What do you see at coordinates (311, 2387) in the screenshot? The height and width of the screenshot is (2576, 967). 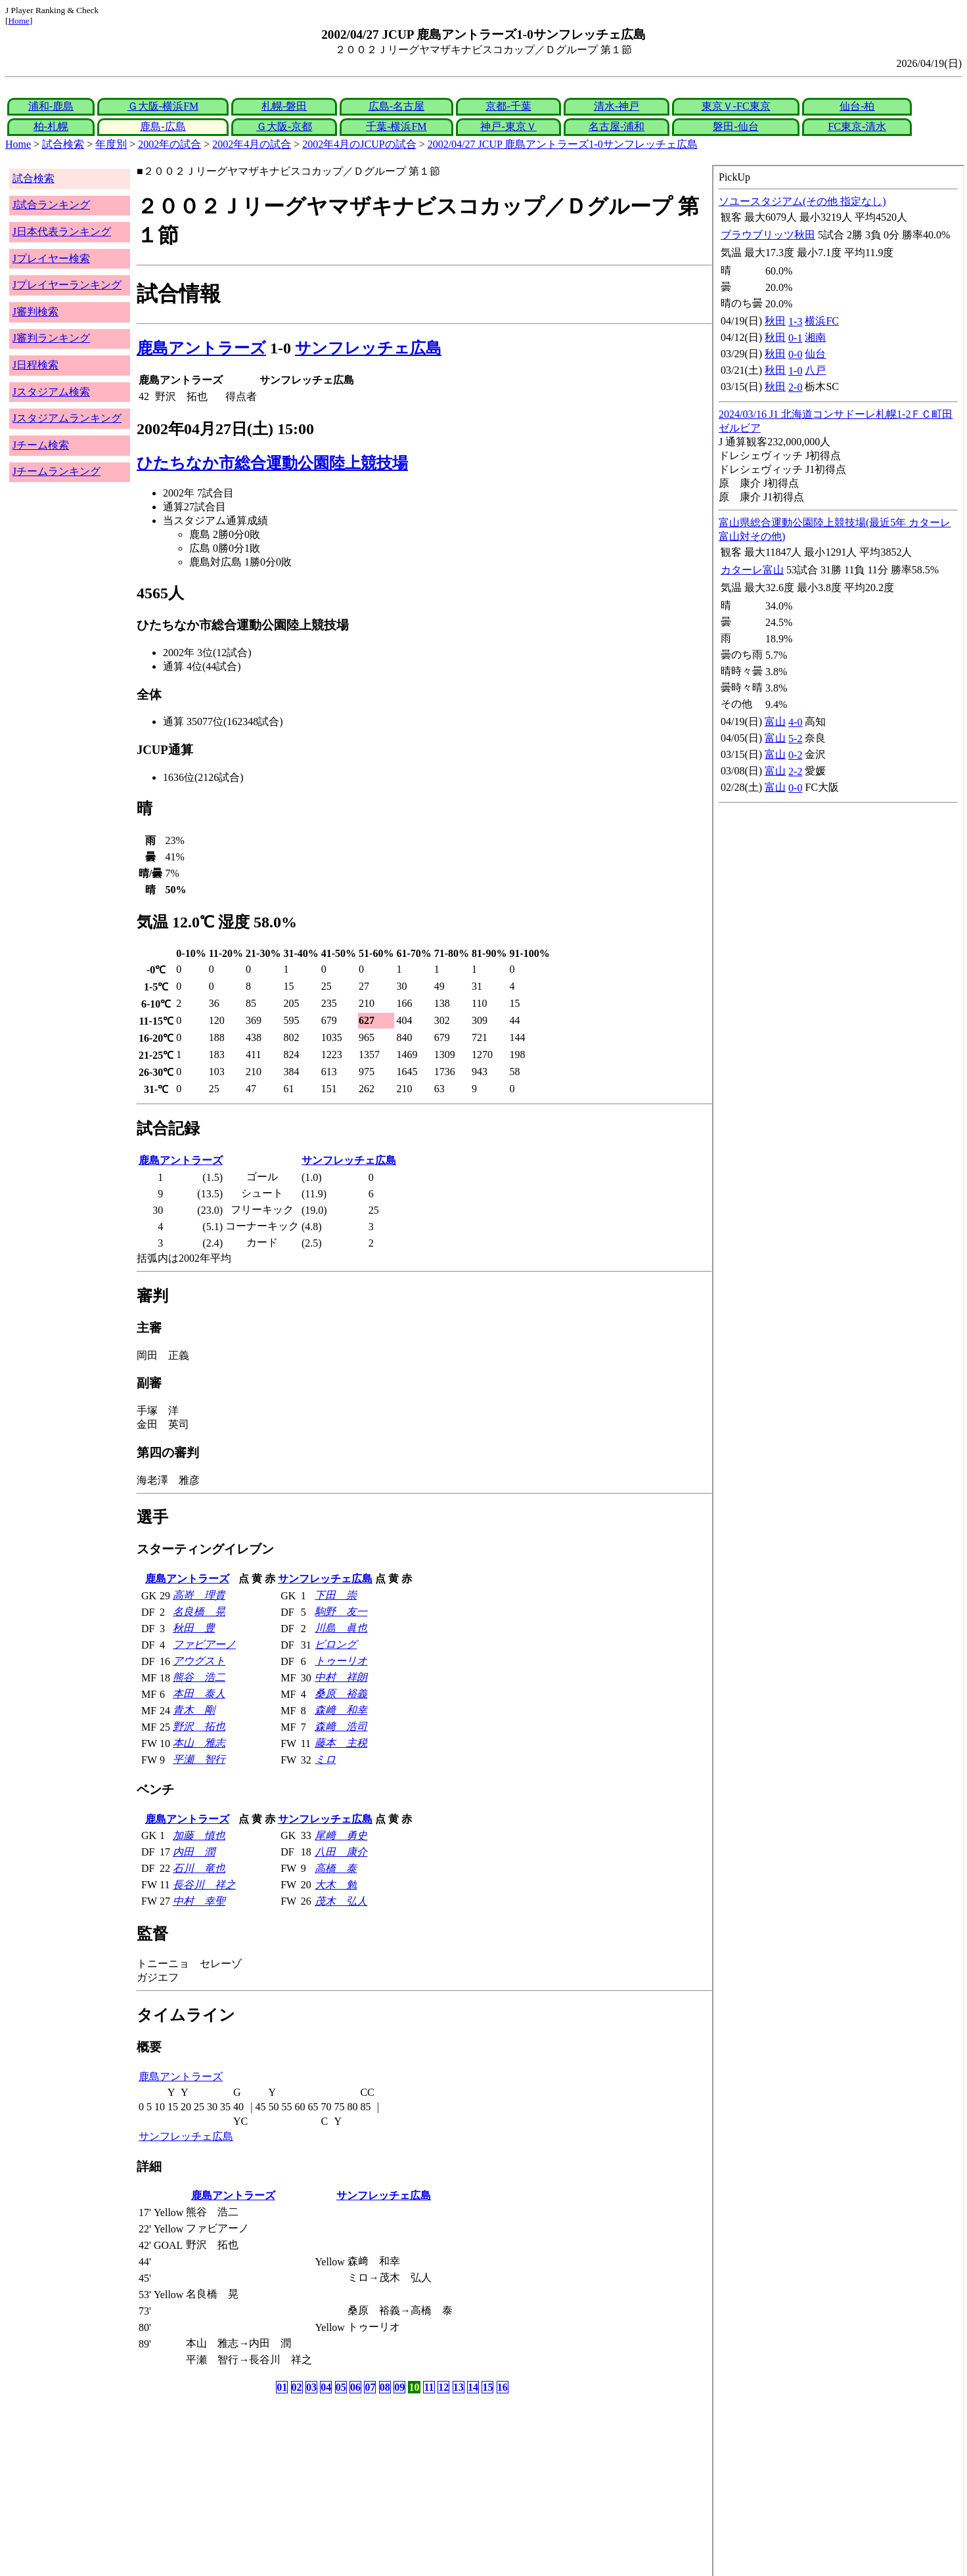 I see `03` at bounding box center [311, 2387].